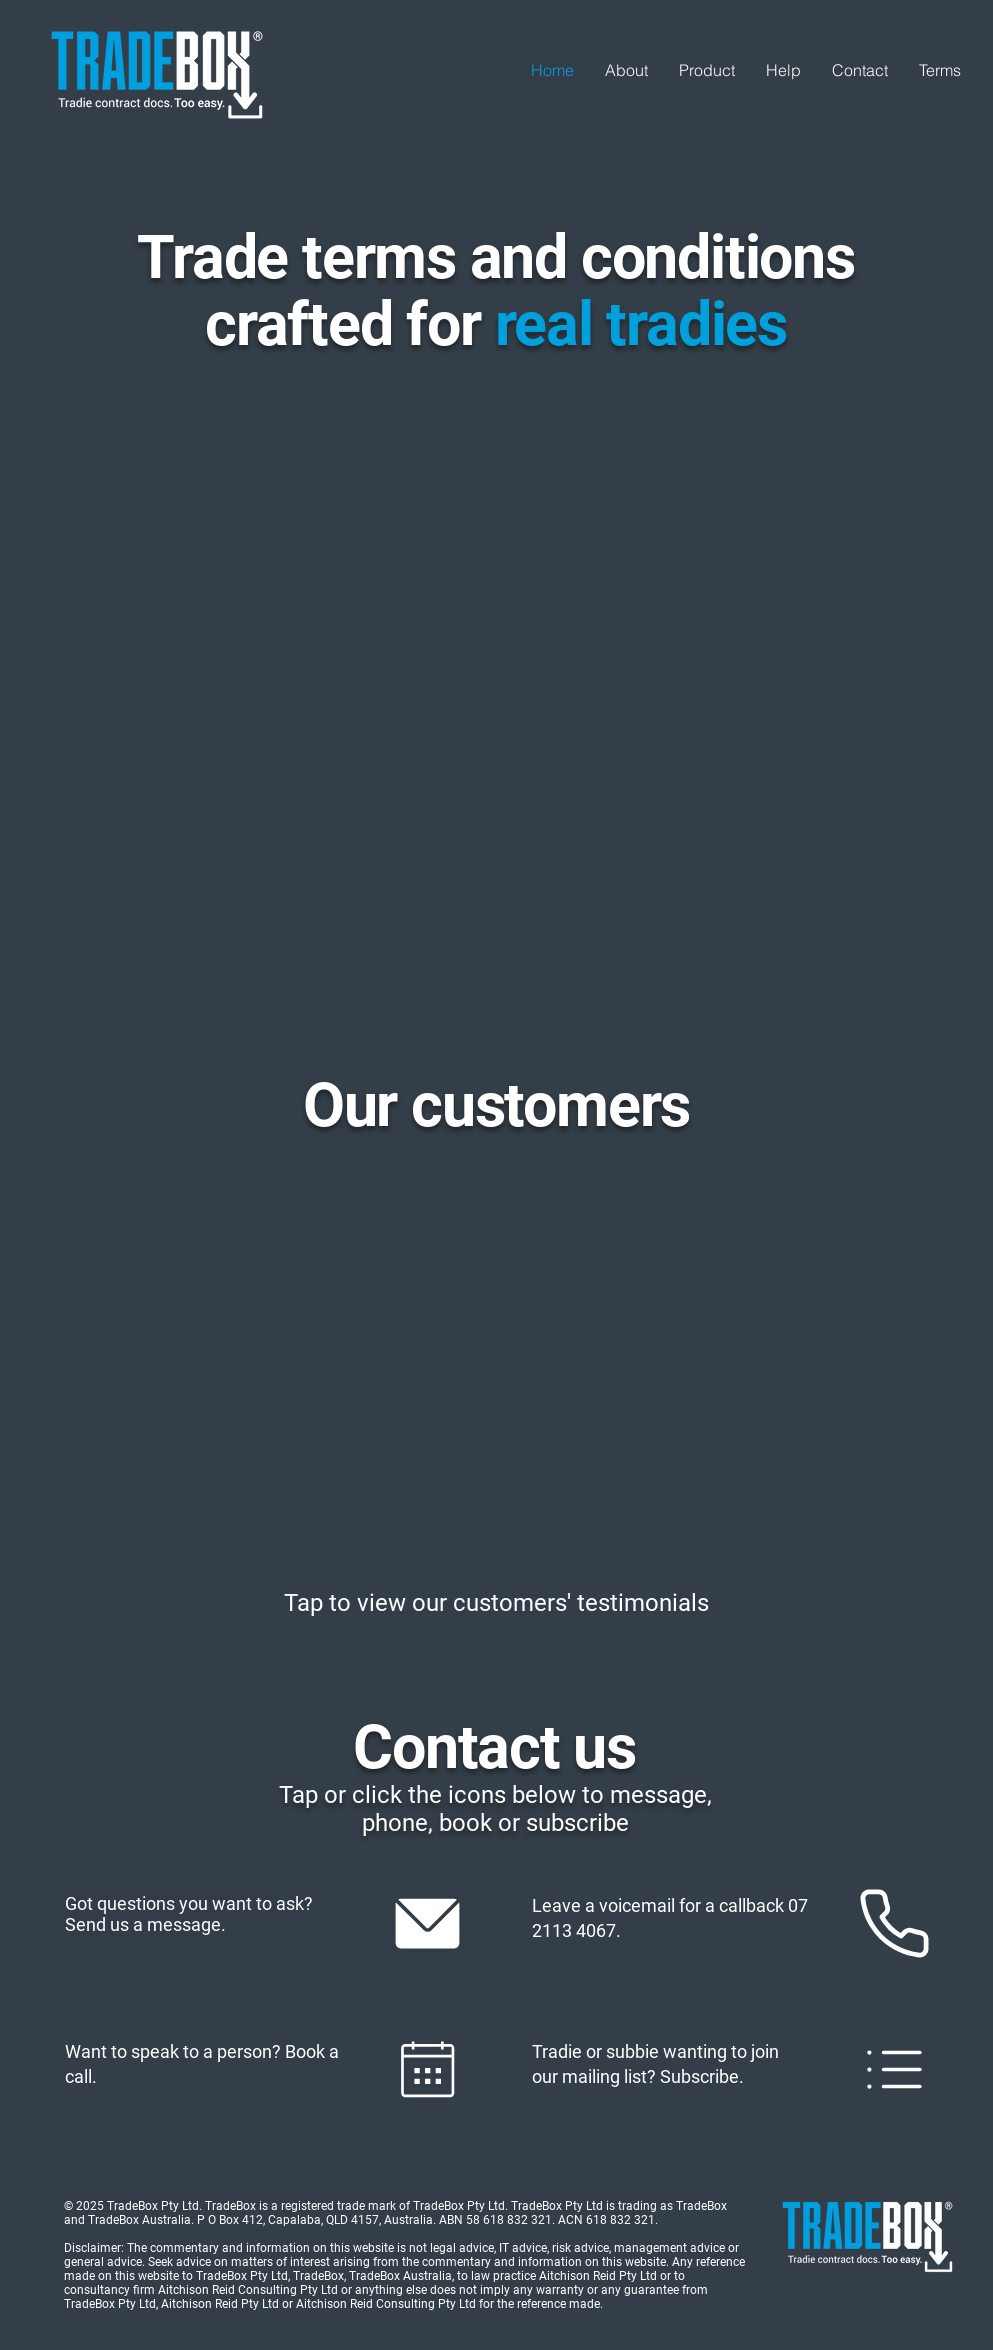 This screenshot has height=2350, width=993. Describe the element at coordinates (220, 2304) in the screenshot. I see `Aitchison Reid Pty Ltd` at that location.